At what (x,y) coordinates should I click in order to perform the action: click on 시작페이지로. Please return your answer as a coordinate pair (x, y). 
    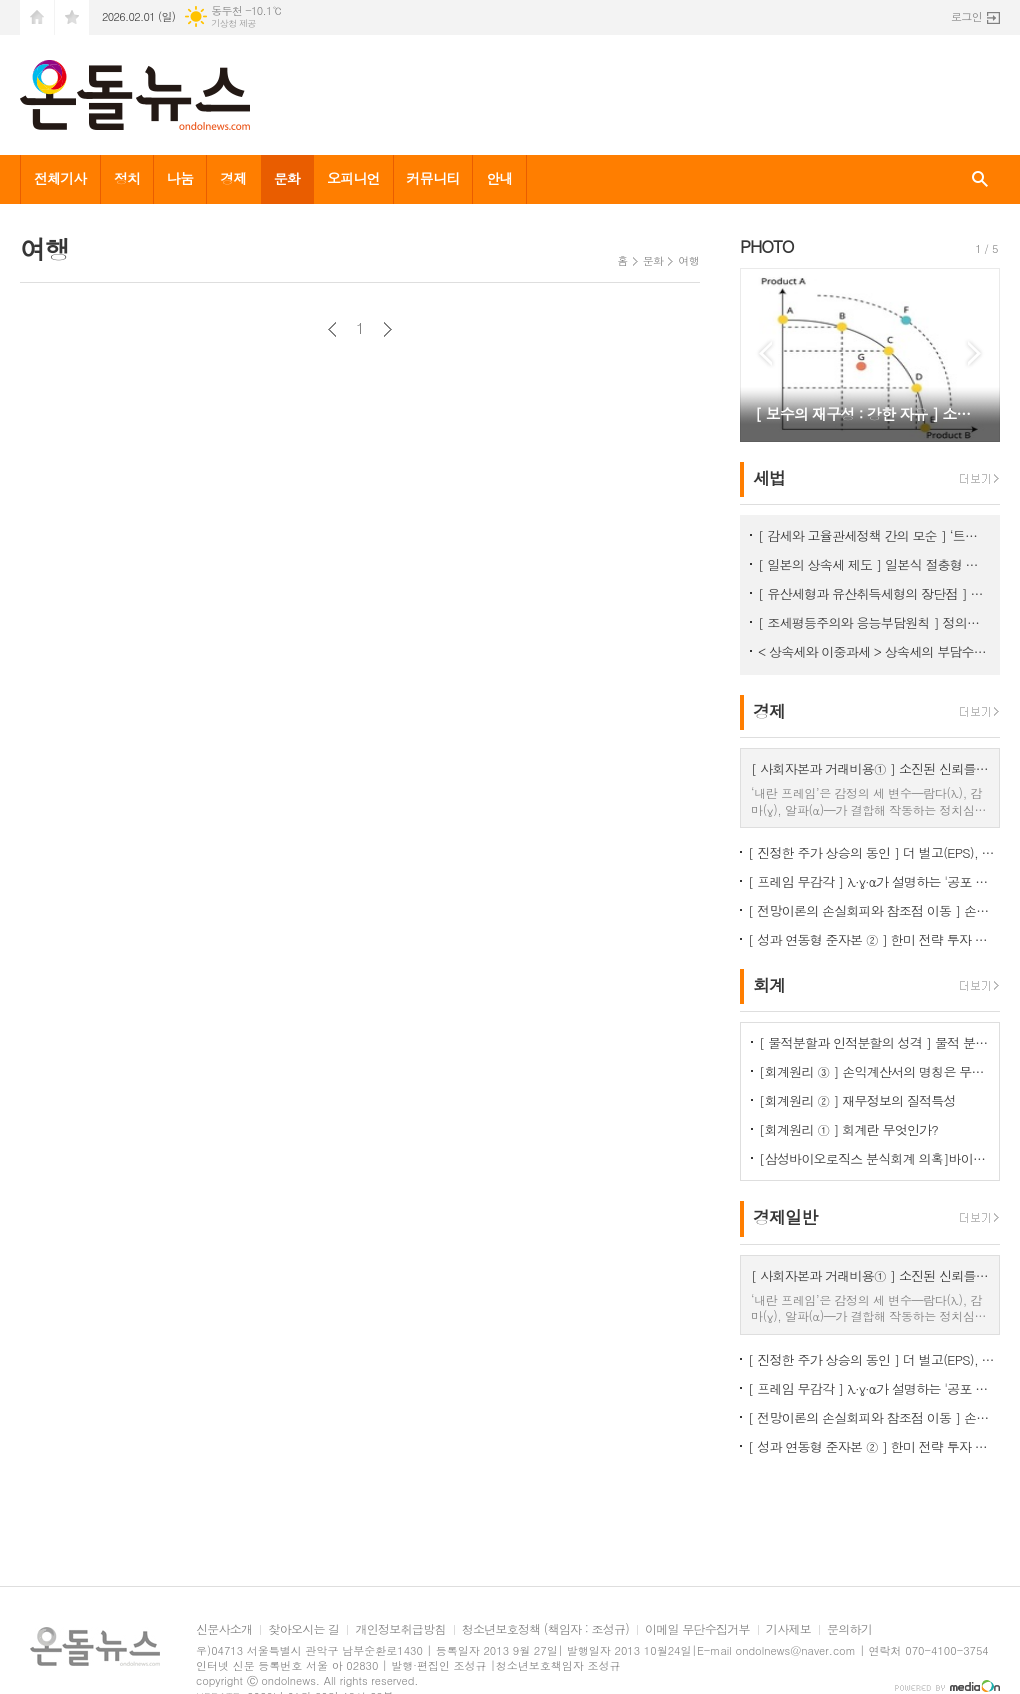
    Looking at the image, I should click on (37, 17).